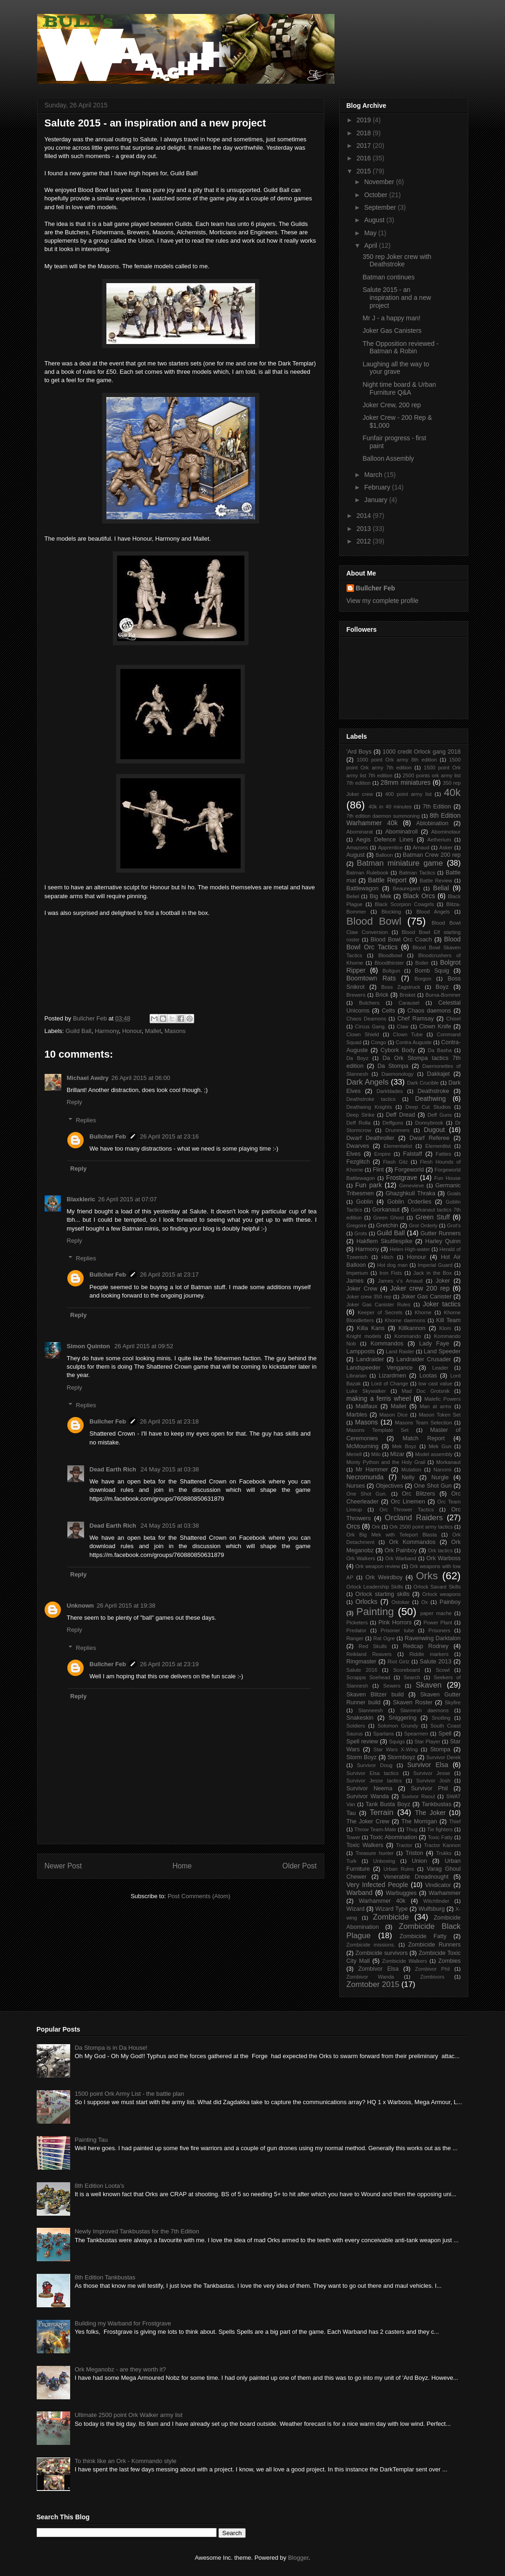  I want to click on August, so click(375, 220).